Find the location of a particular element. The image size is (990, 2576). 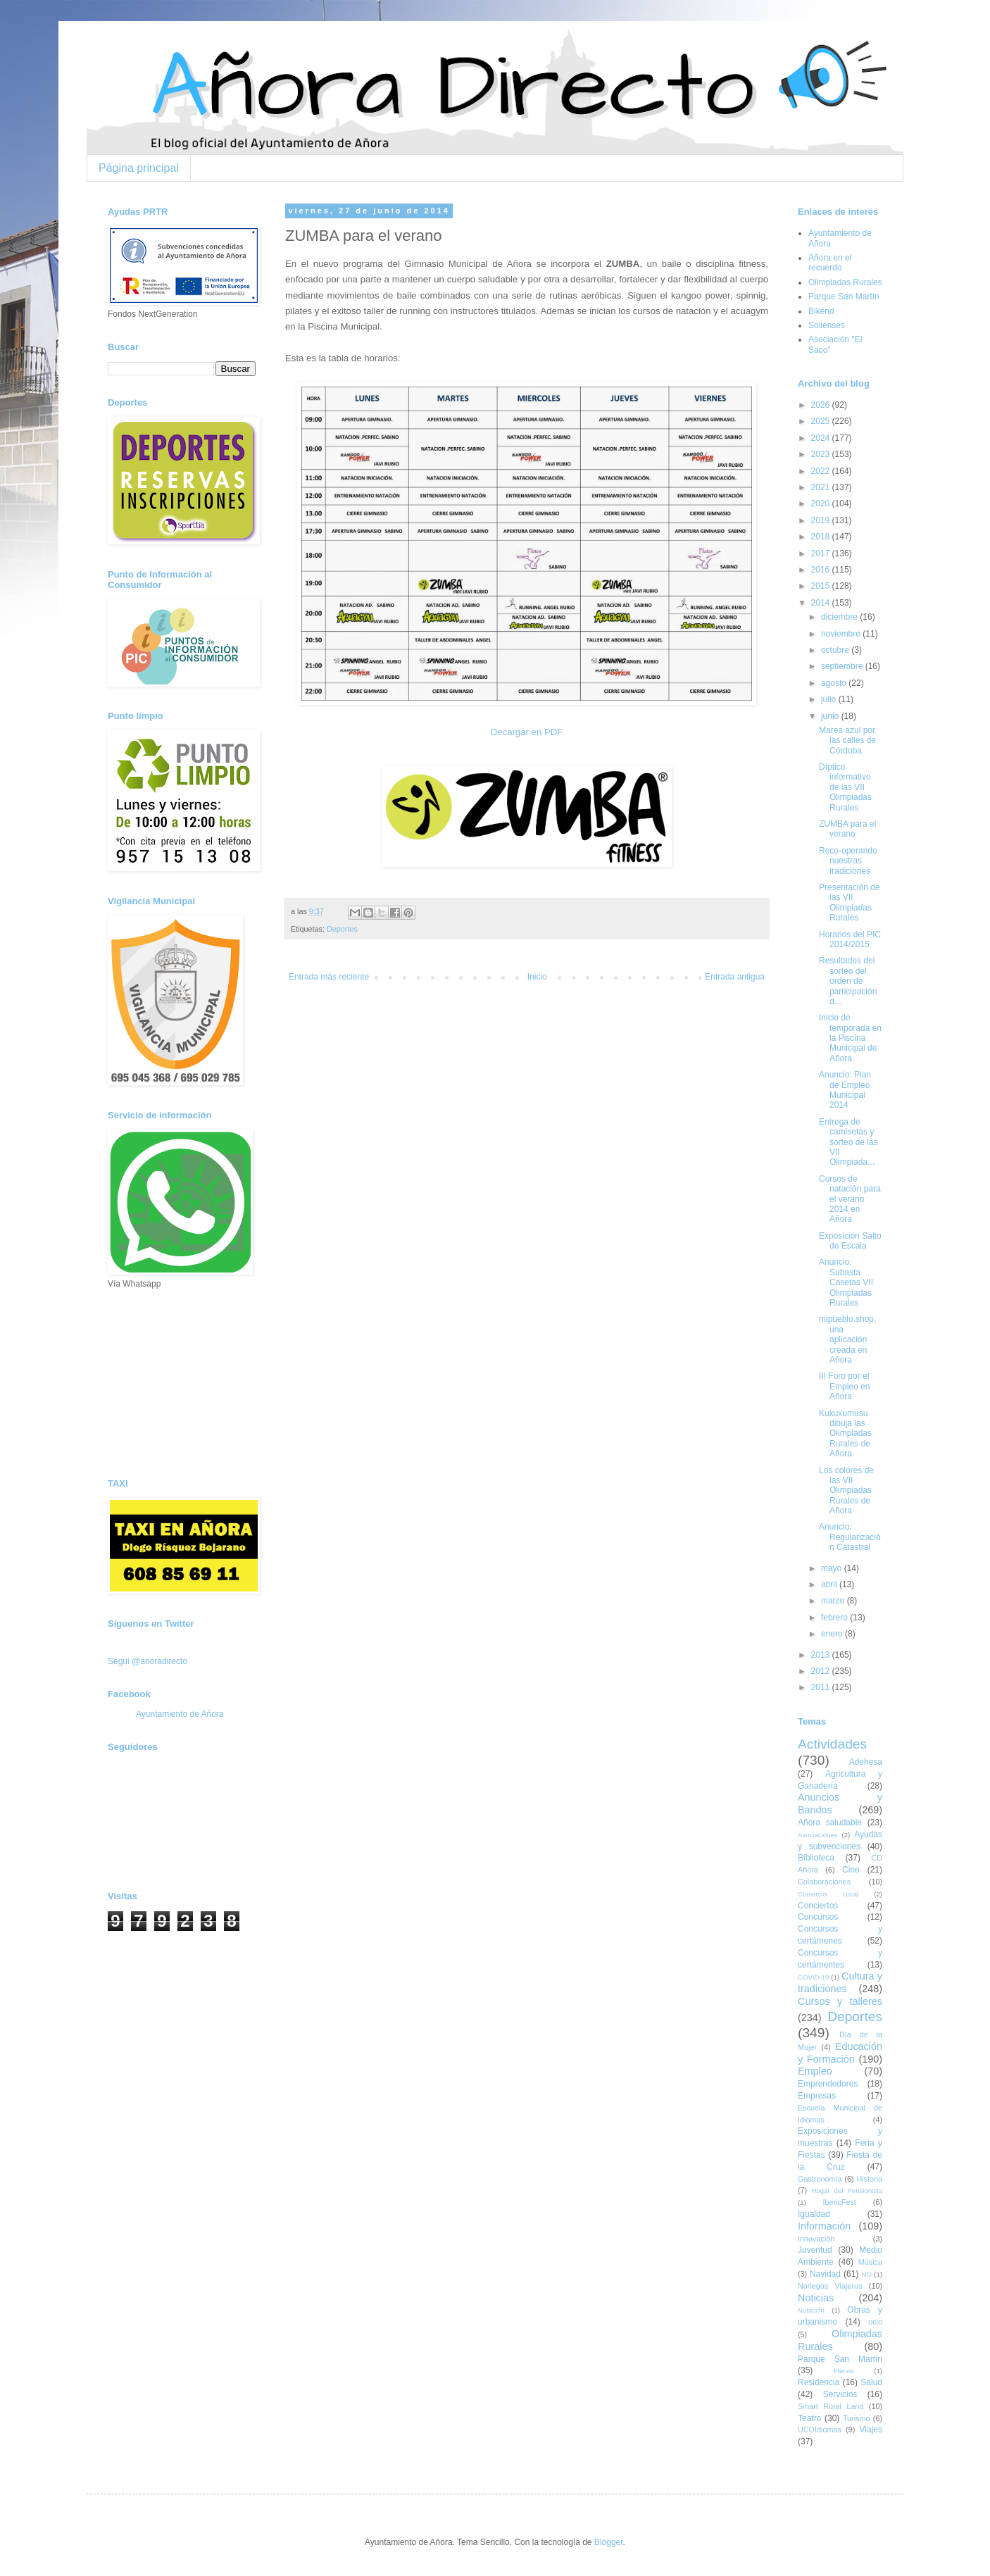

Añora saludable is located at coordinates (830, 1822).